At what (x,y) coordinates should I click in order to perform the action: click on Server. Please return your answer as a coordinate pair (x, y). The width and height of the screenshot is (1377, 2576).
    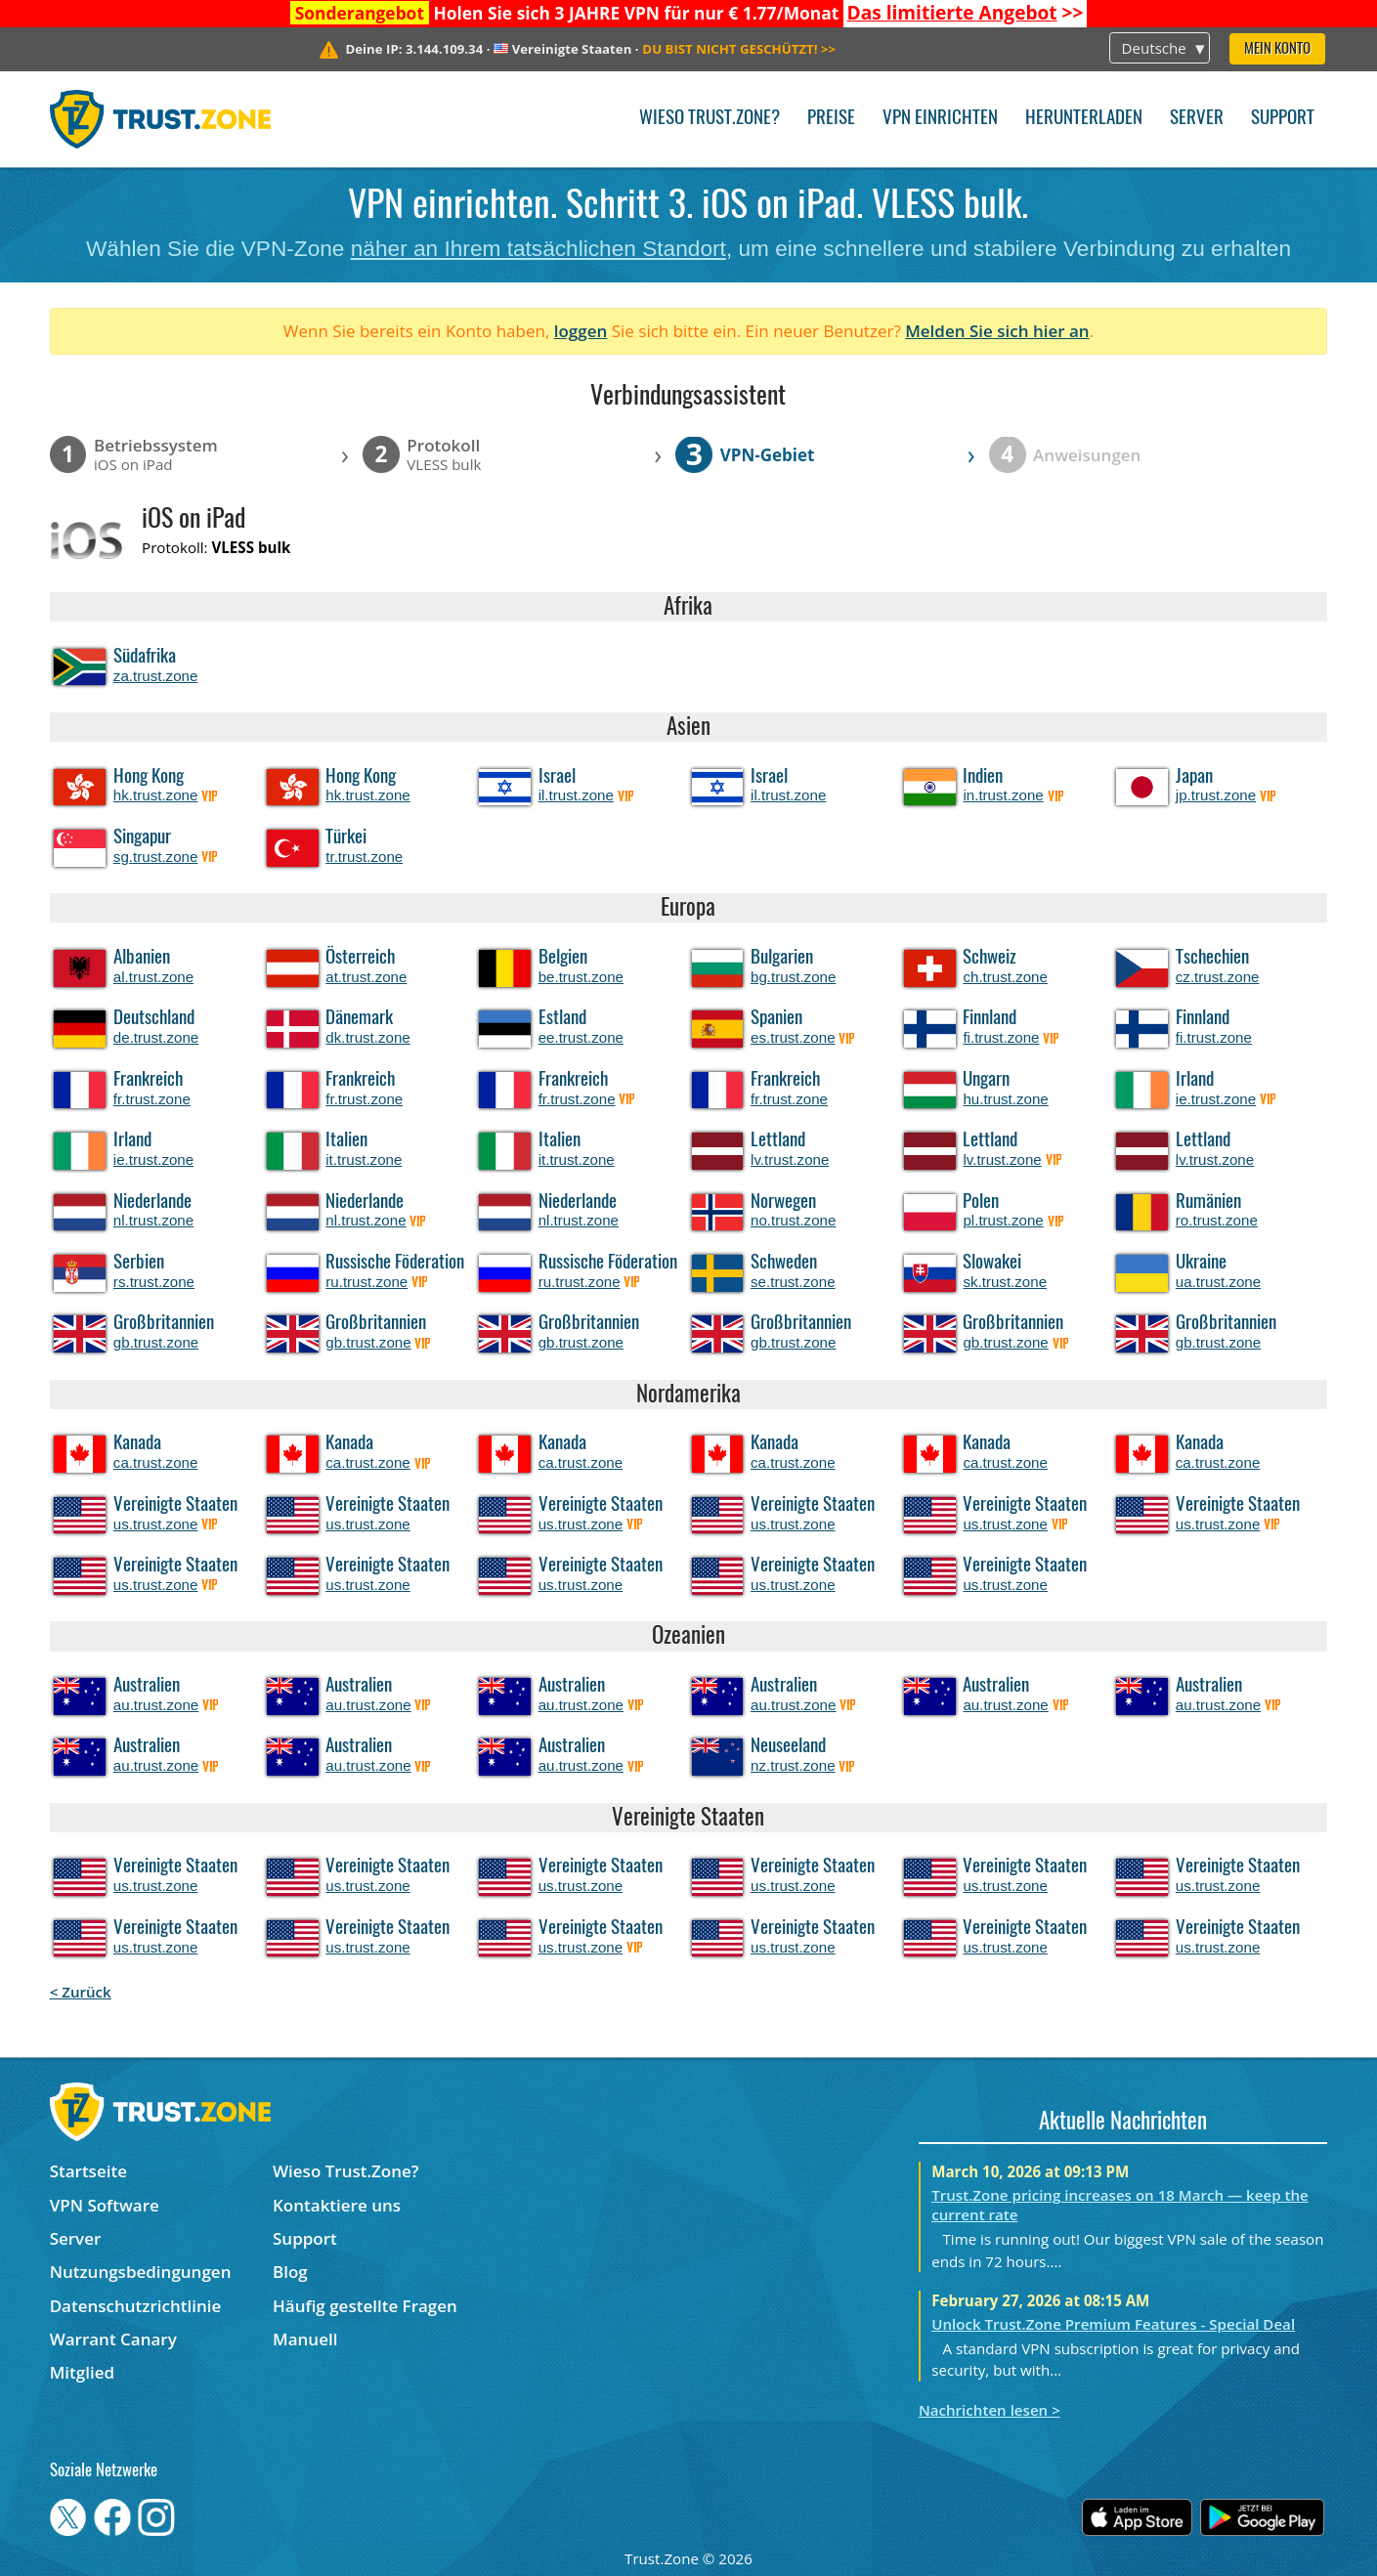
    Looking at the image, I should click on (1197, 118).